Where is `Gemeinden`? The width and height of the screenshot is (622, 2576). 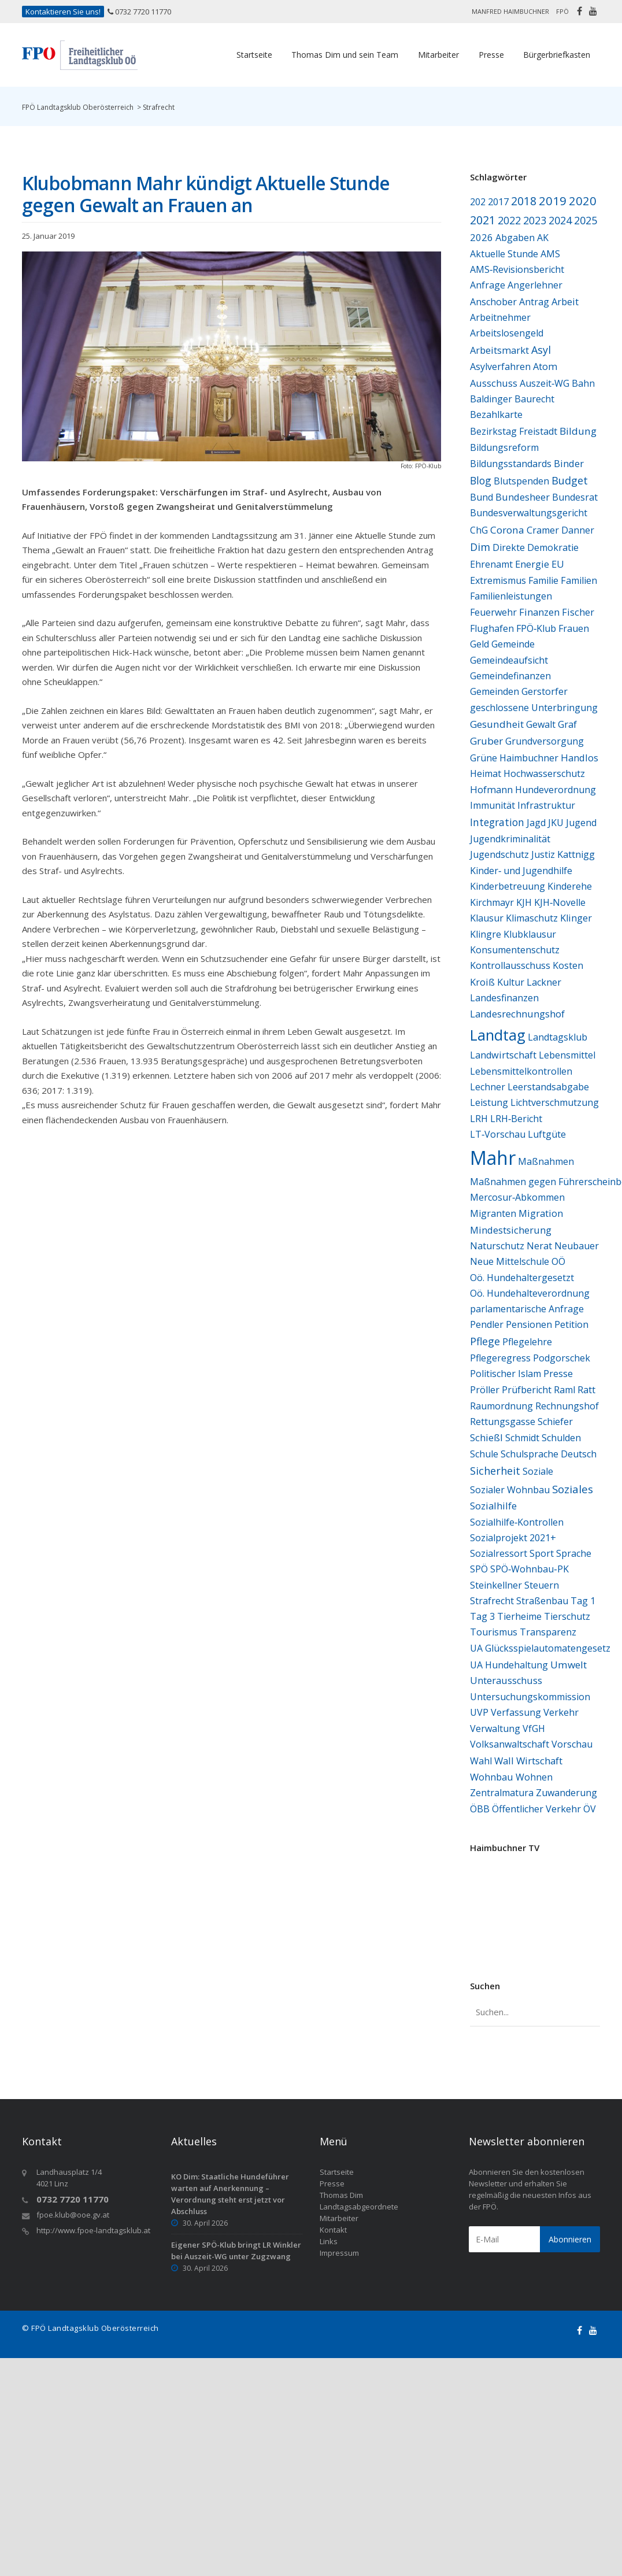
Gemeinden is located at coordinates (494, 691).